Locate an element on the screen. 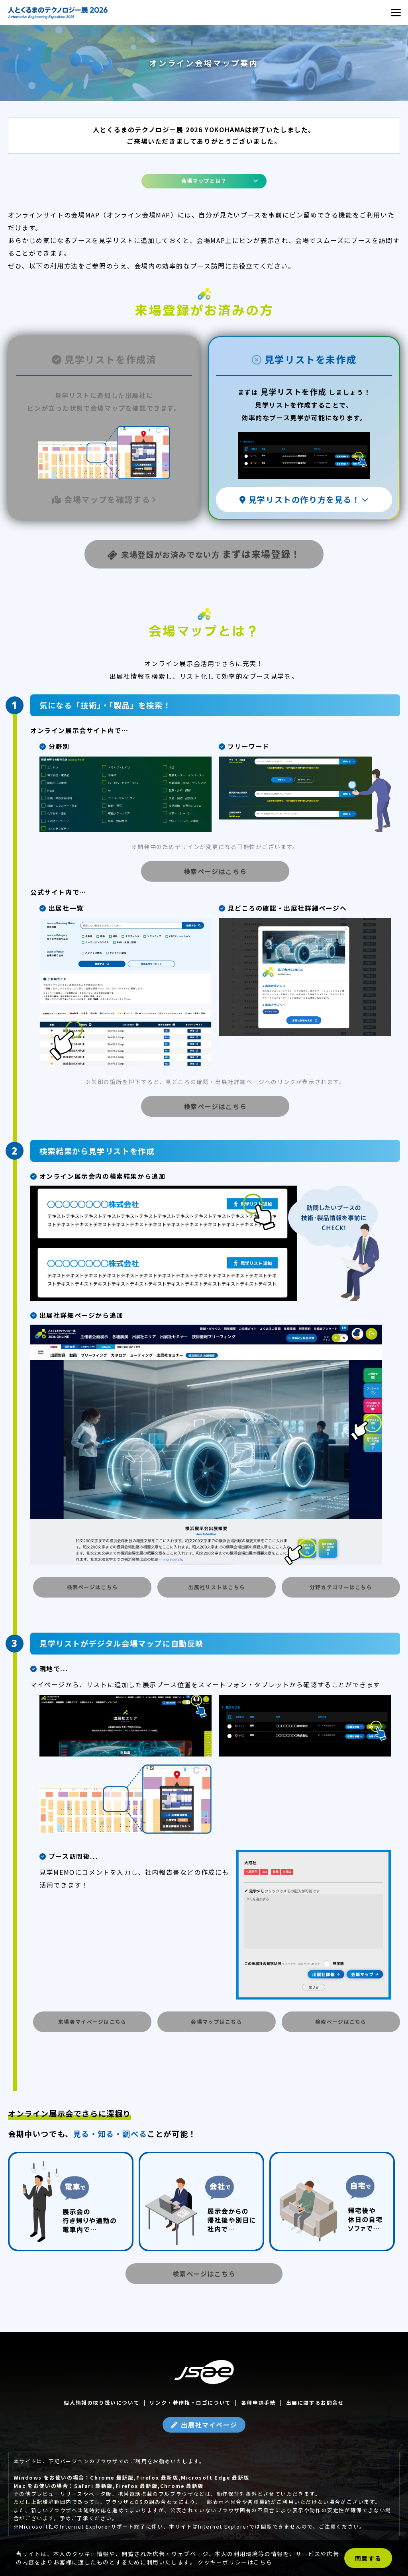  リンク・著作権・ロゴについて is located at coordinates (190, 2402).